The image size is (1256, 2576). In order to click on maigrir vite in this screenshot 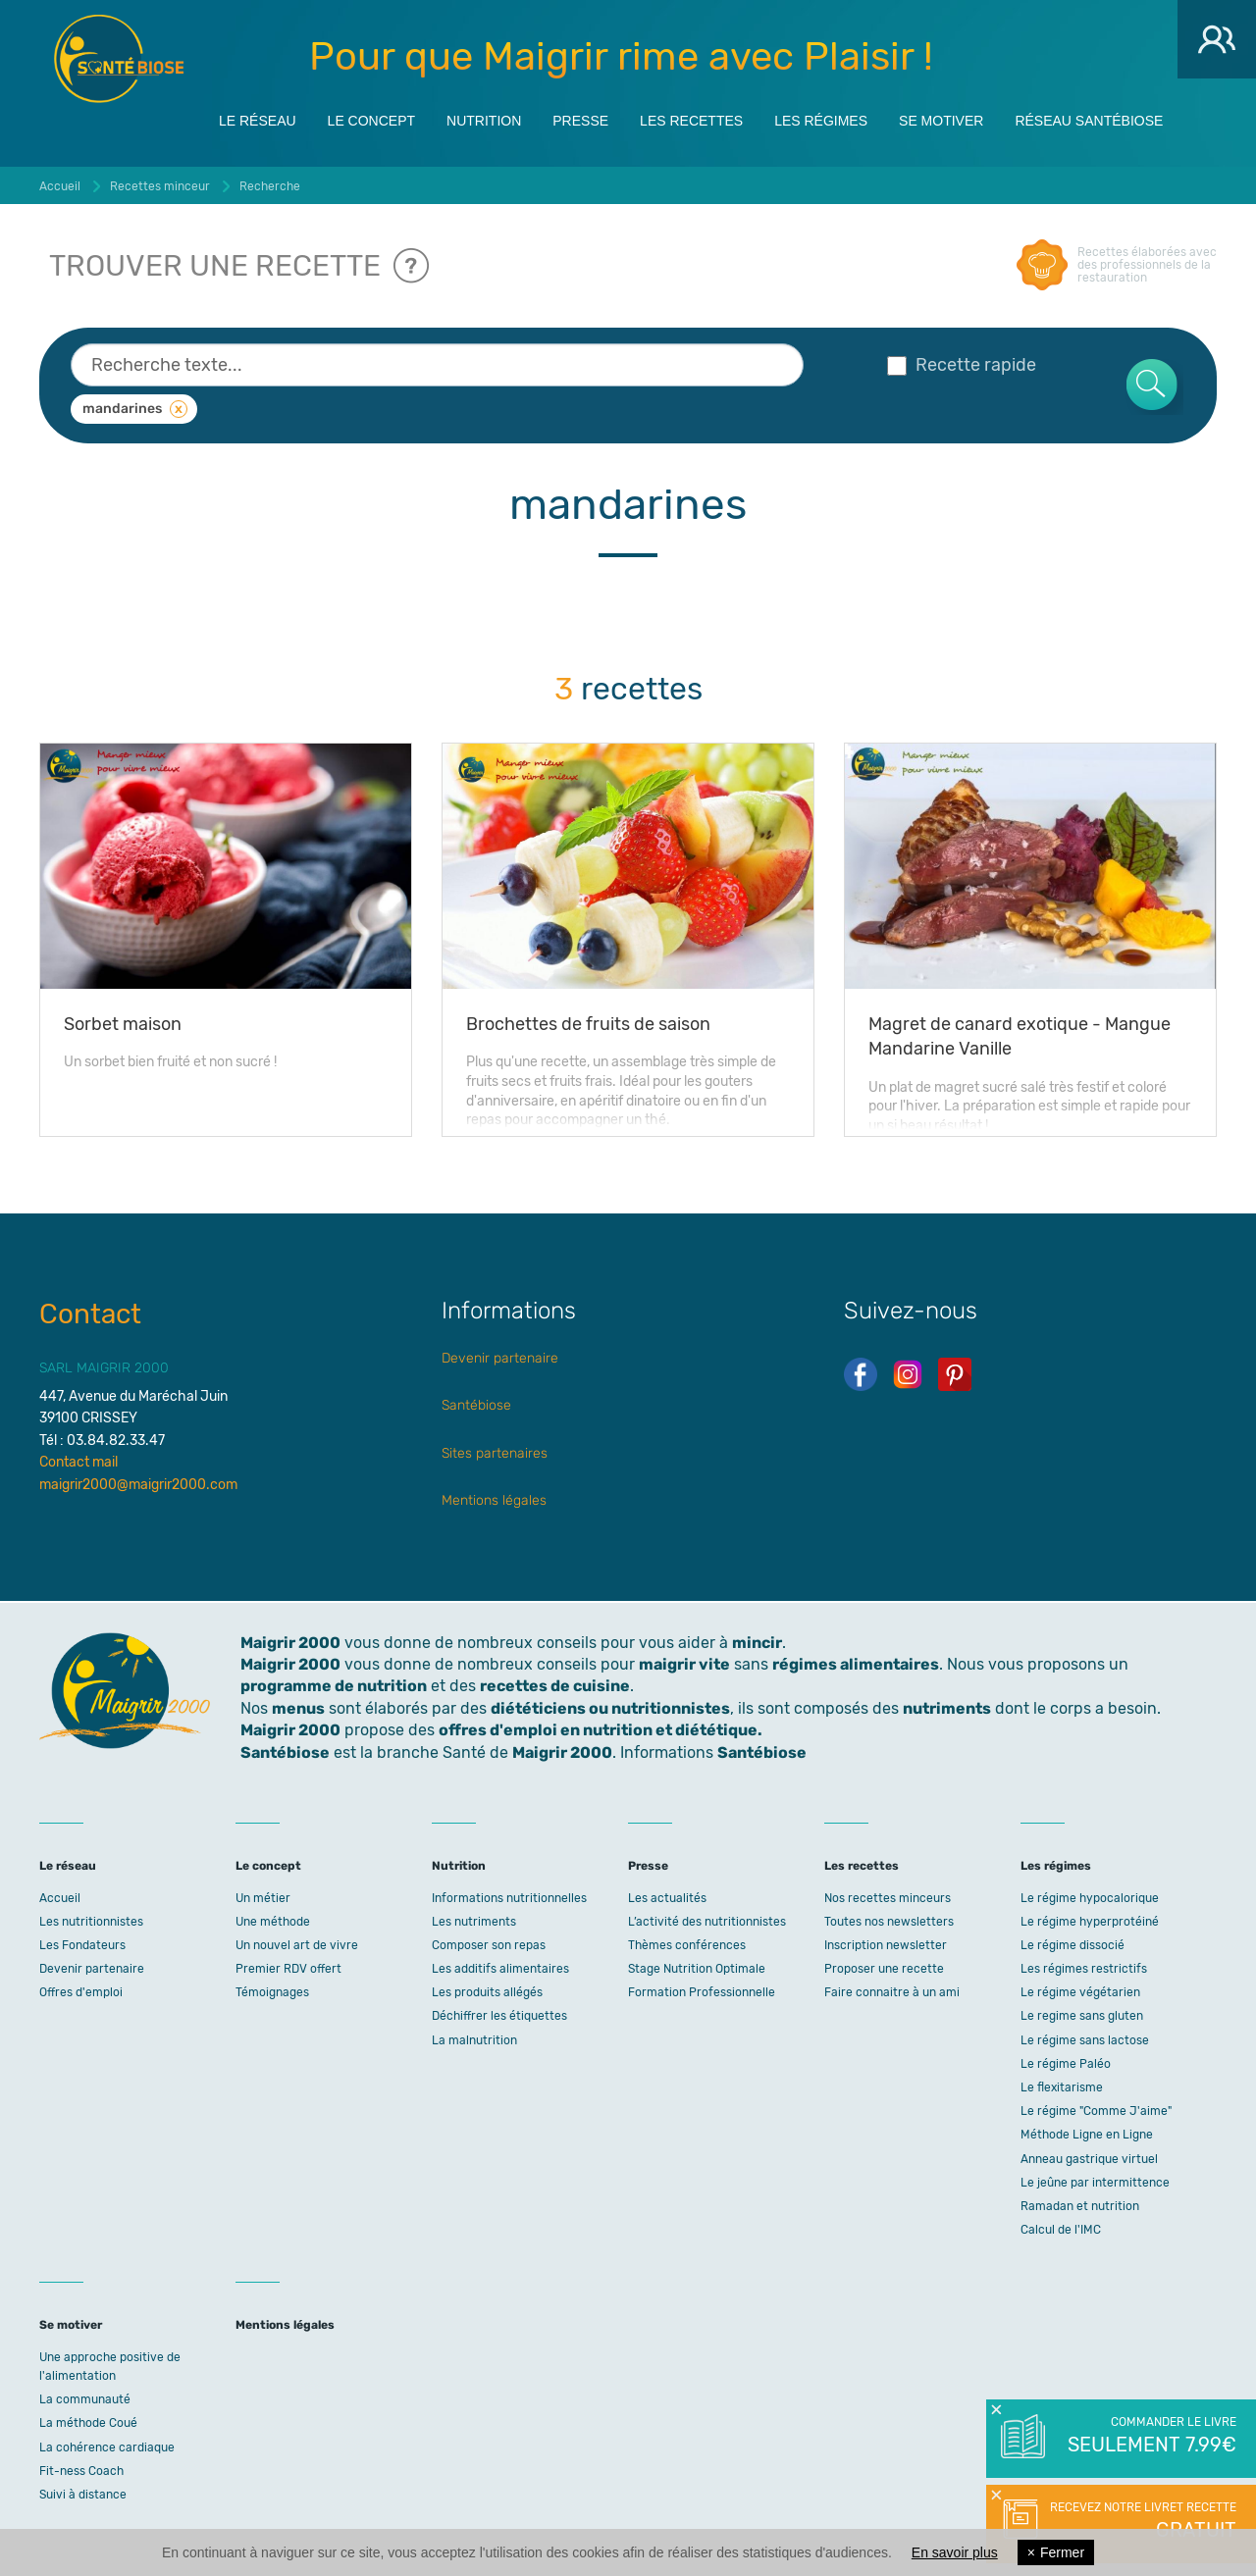, I will do `click(684, 1664)`.